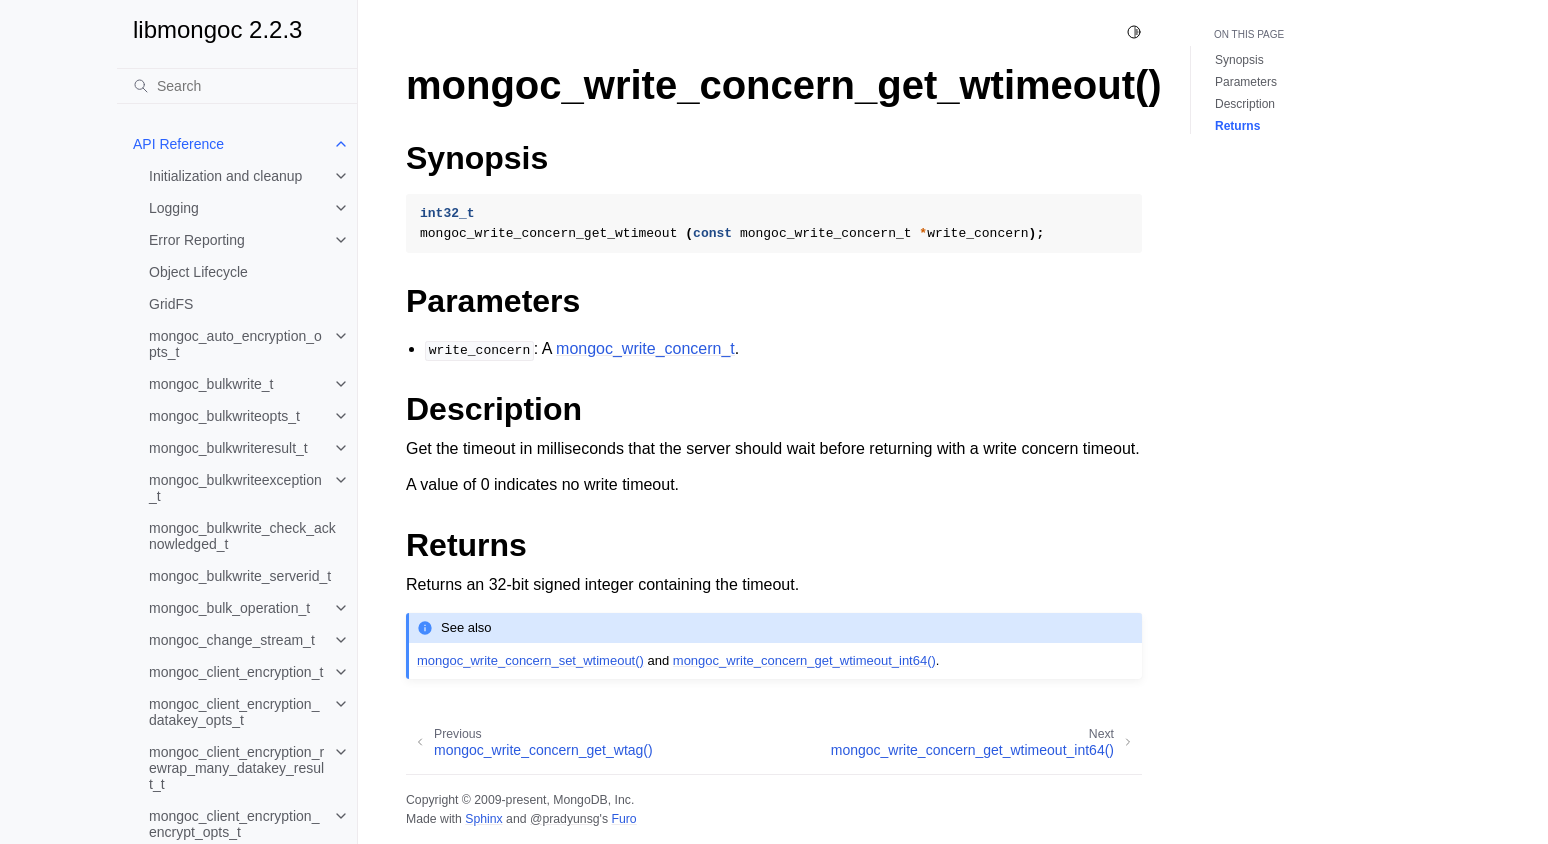  What do you see at coordinates (237, 86) in the screenshot?
I see `[Search]` at bounding box center [237, 86].